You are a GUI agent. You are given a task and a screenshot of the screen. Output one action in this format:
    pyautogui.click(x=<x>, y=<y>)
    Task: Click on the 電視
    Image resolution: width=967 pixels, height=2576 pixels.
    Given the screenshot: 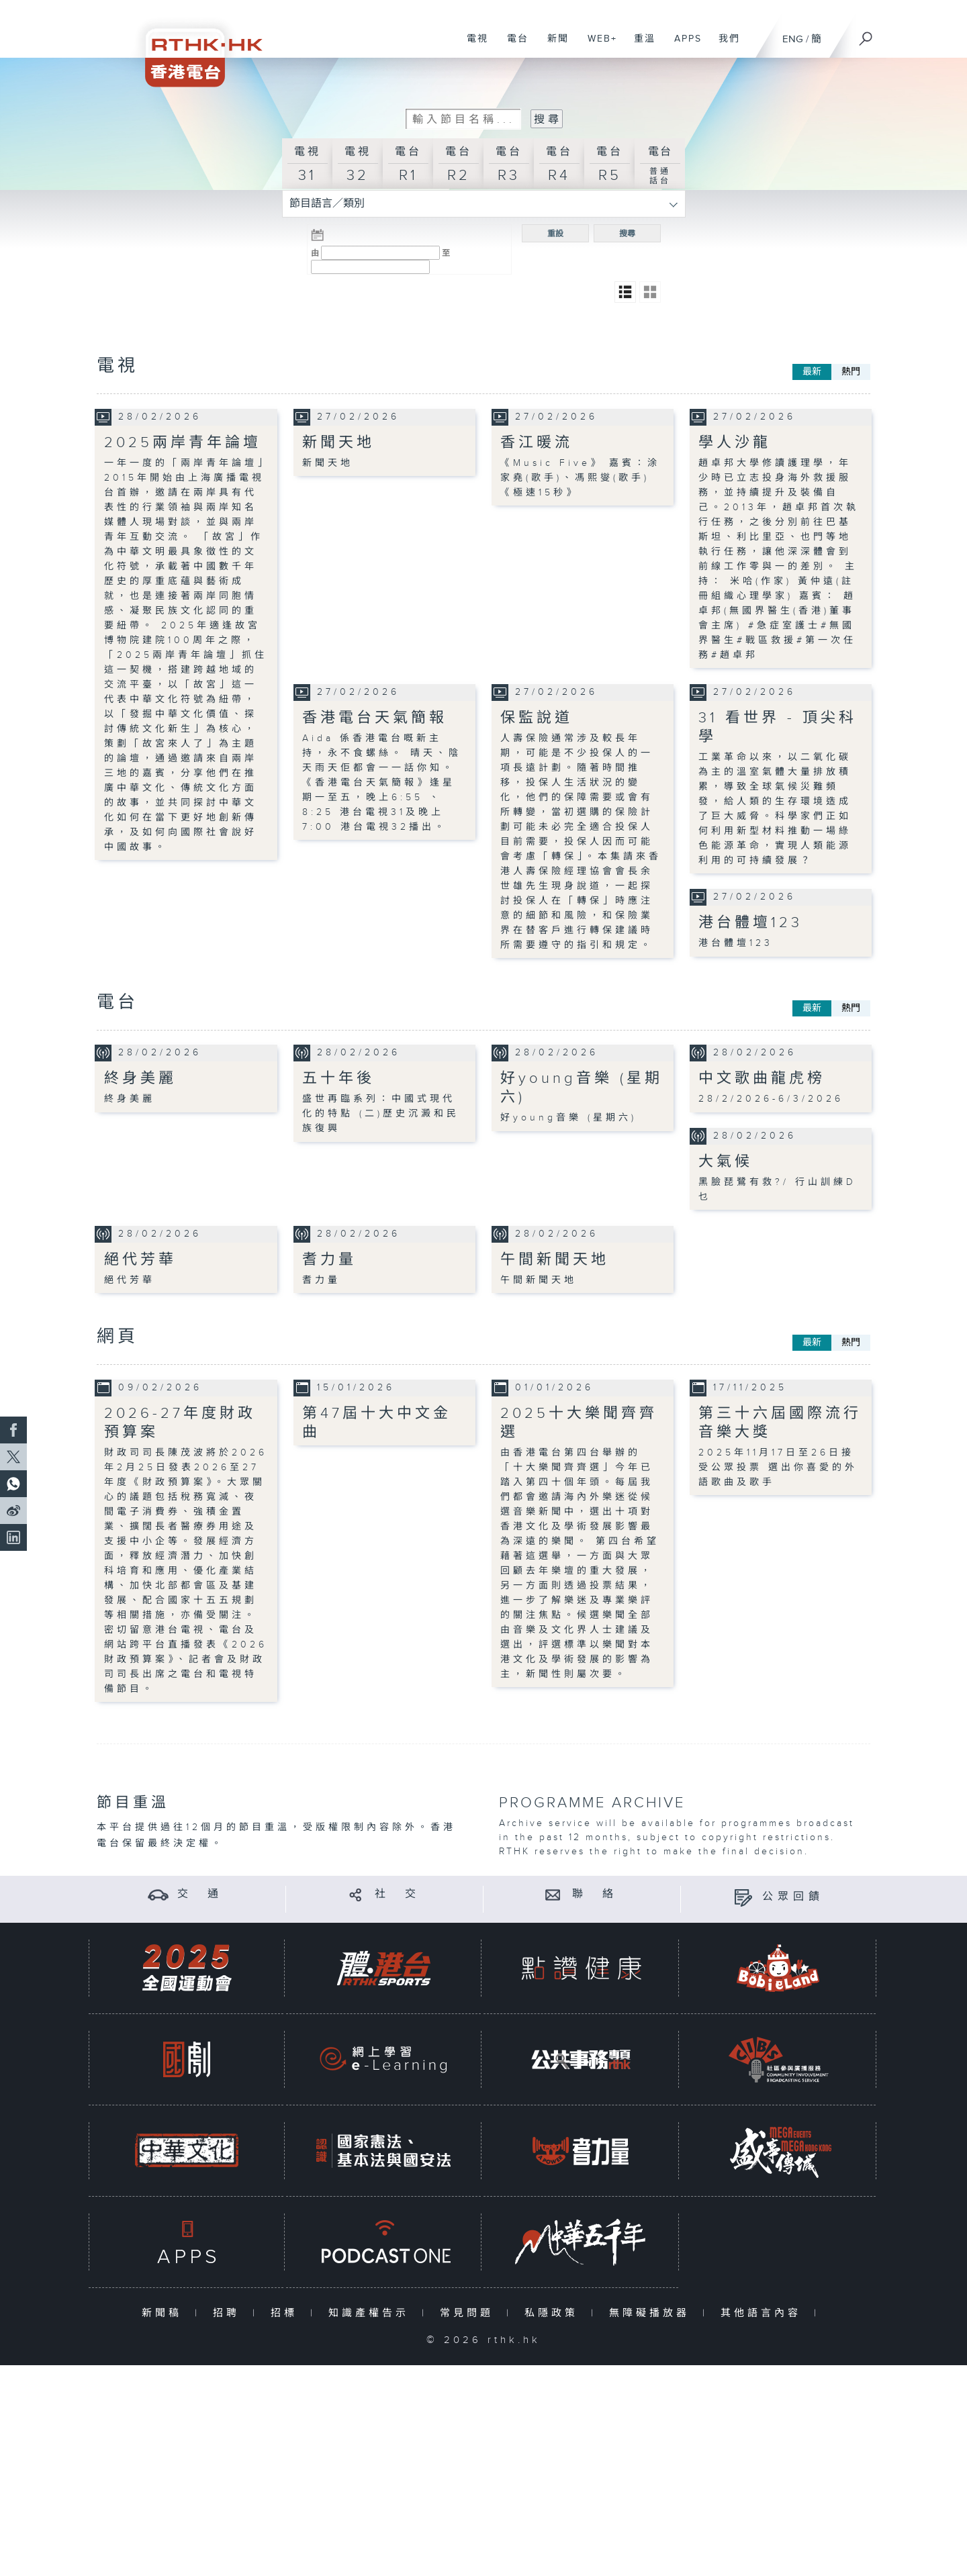 What is the action you would take?
    pyautogui.click(x=472, y=46)
    